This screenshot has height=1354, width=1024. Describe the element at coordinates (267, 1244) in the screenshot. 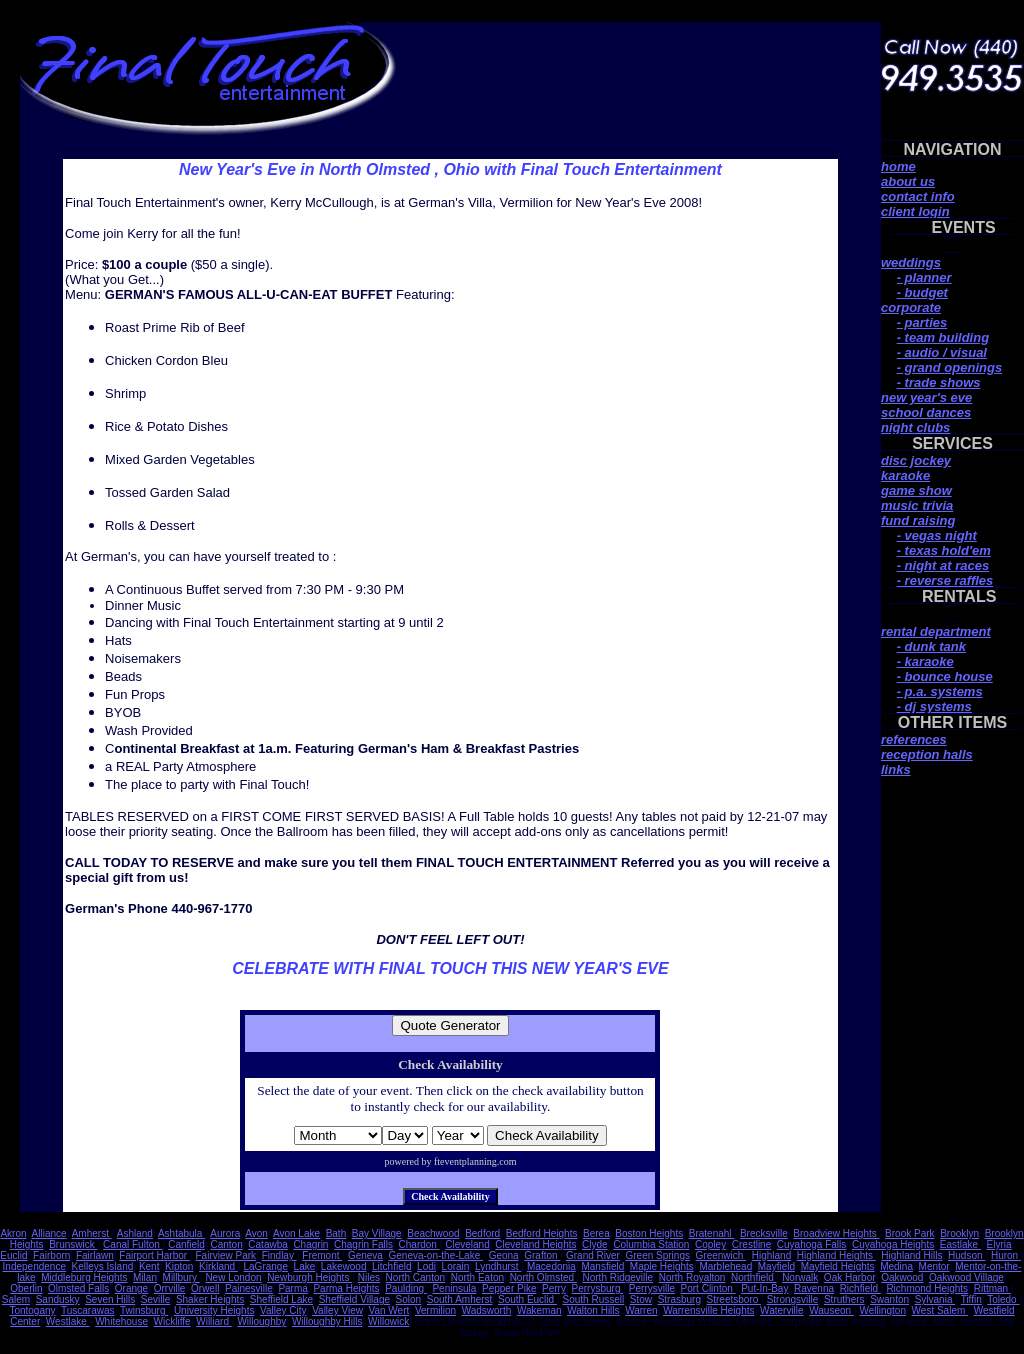

I see `Catawba` at that location.